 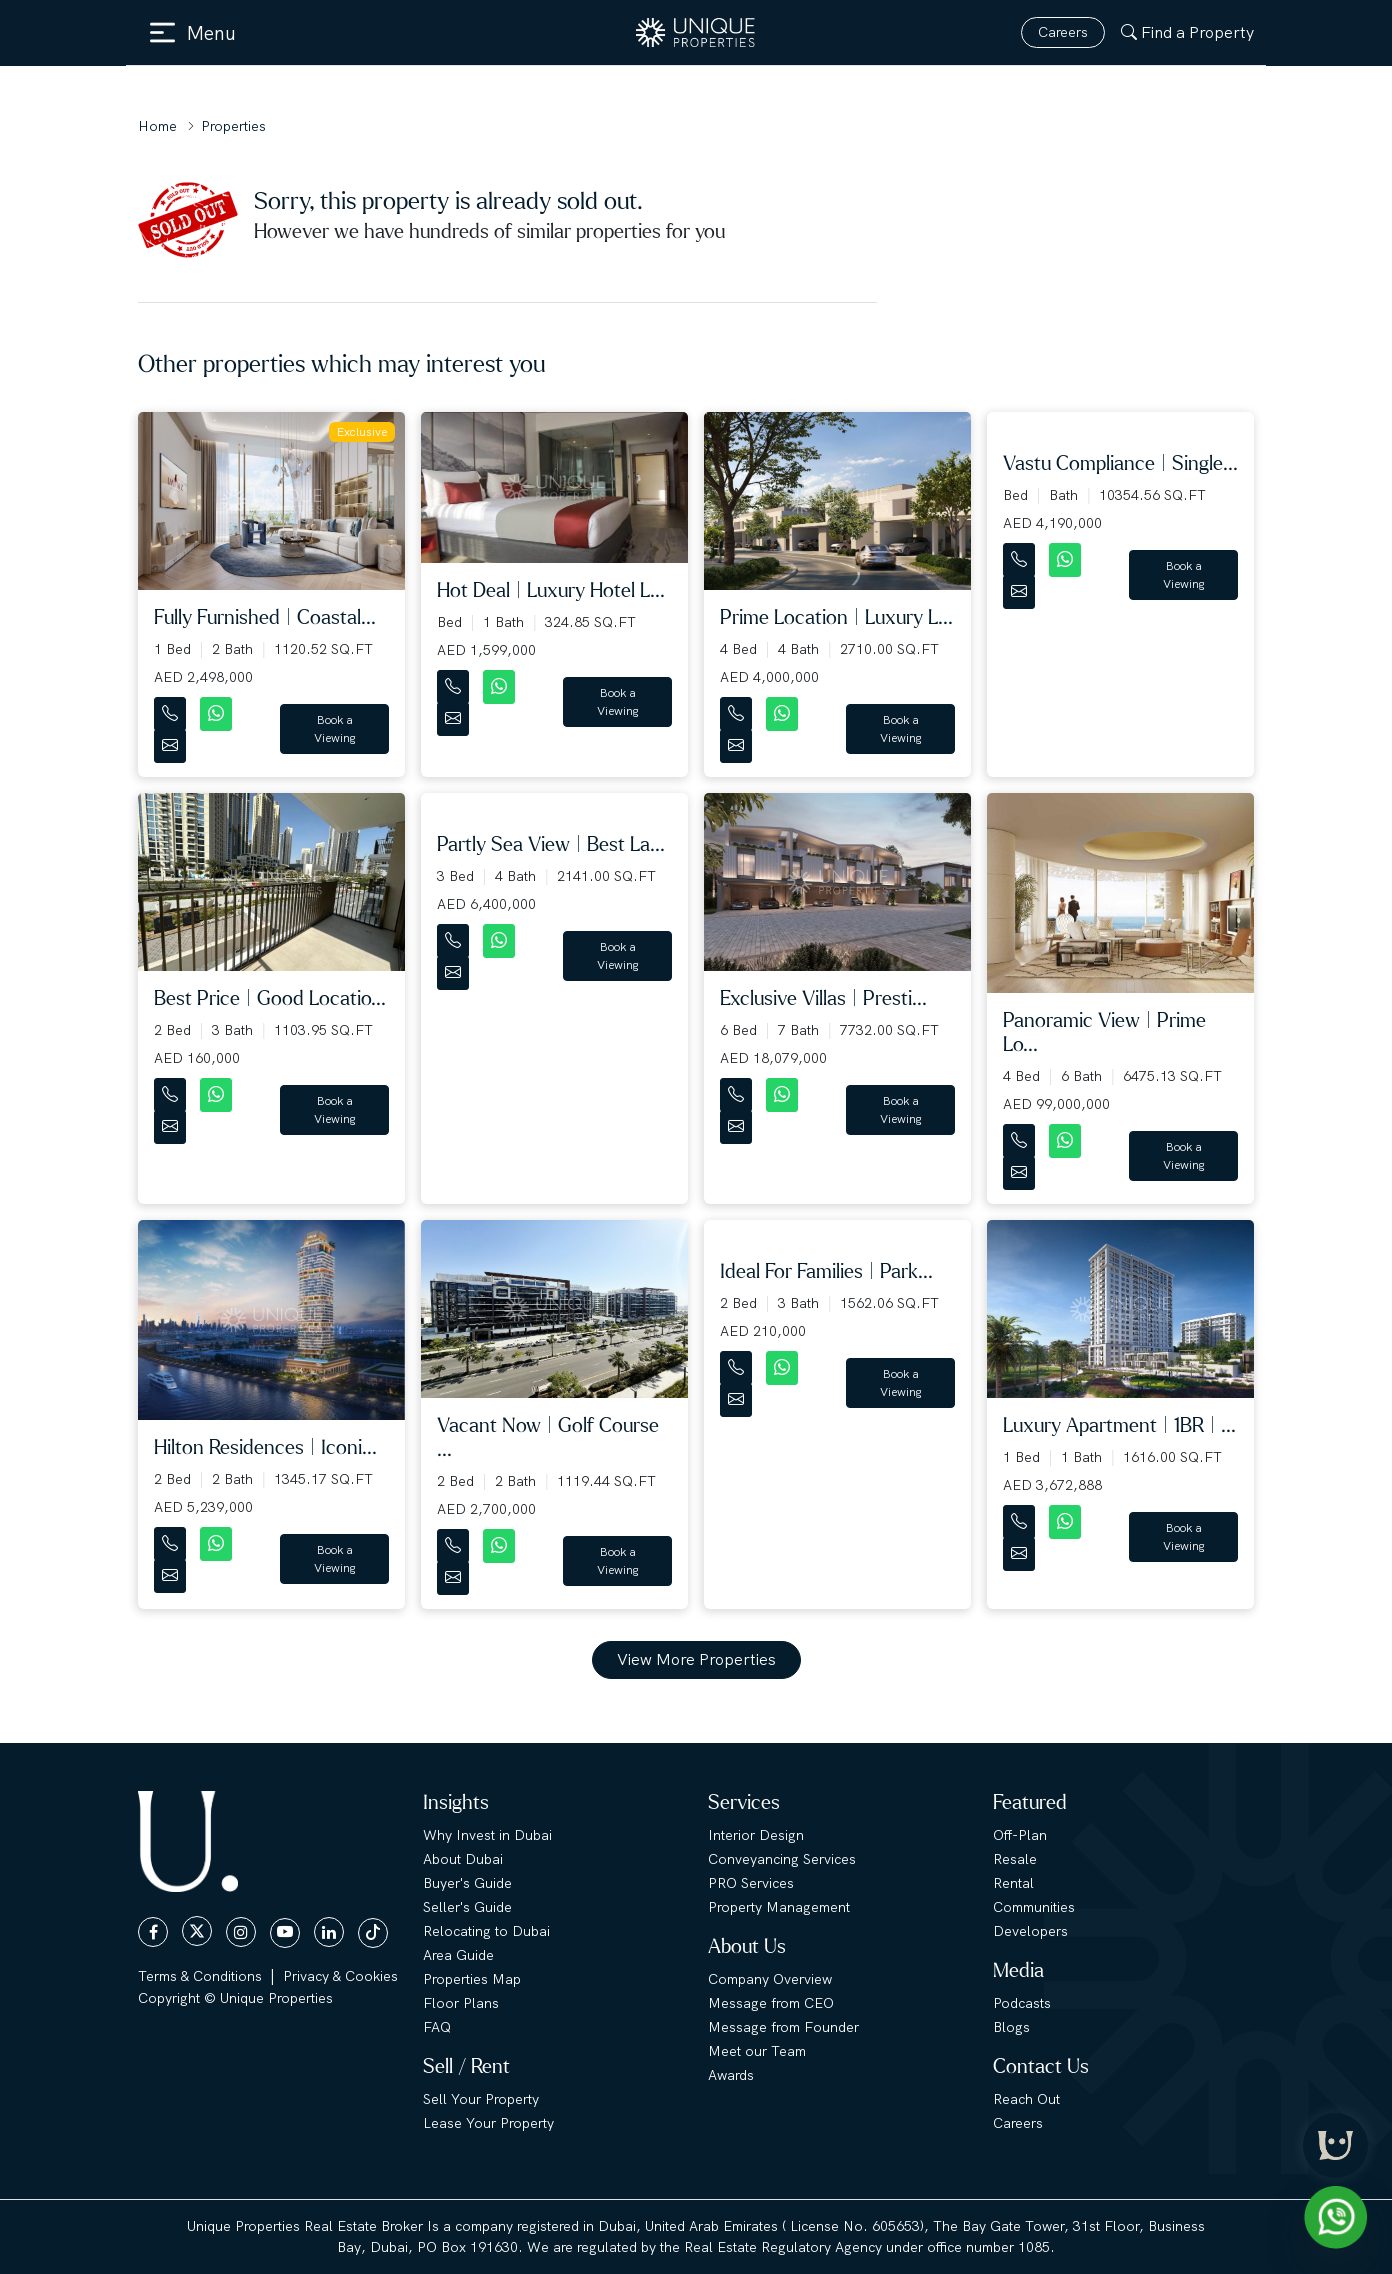 What do you see at coordinates (731, 2075) in the screenshot?
I see `Awards` at bounding box center [731, 2075].